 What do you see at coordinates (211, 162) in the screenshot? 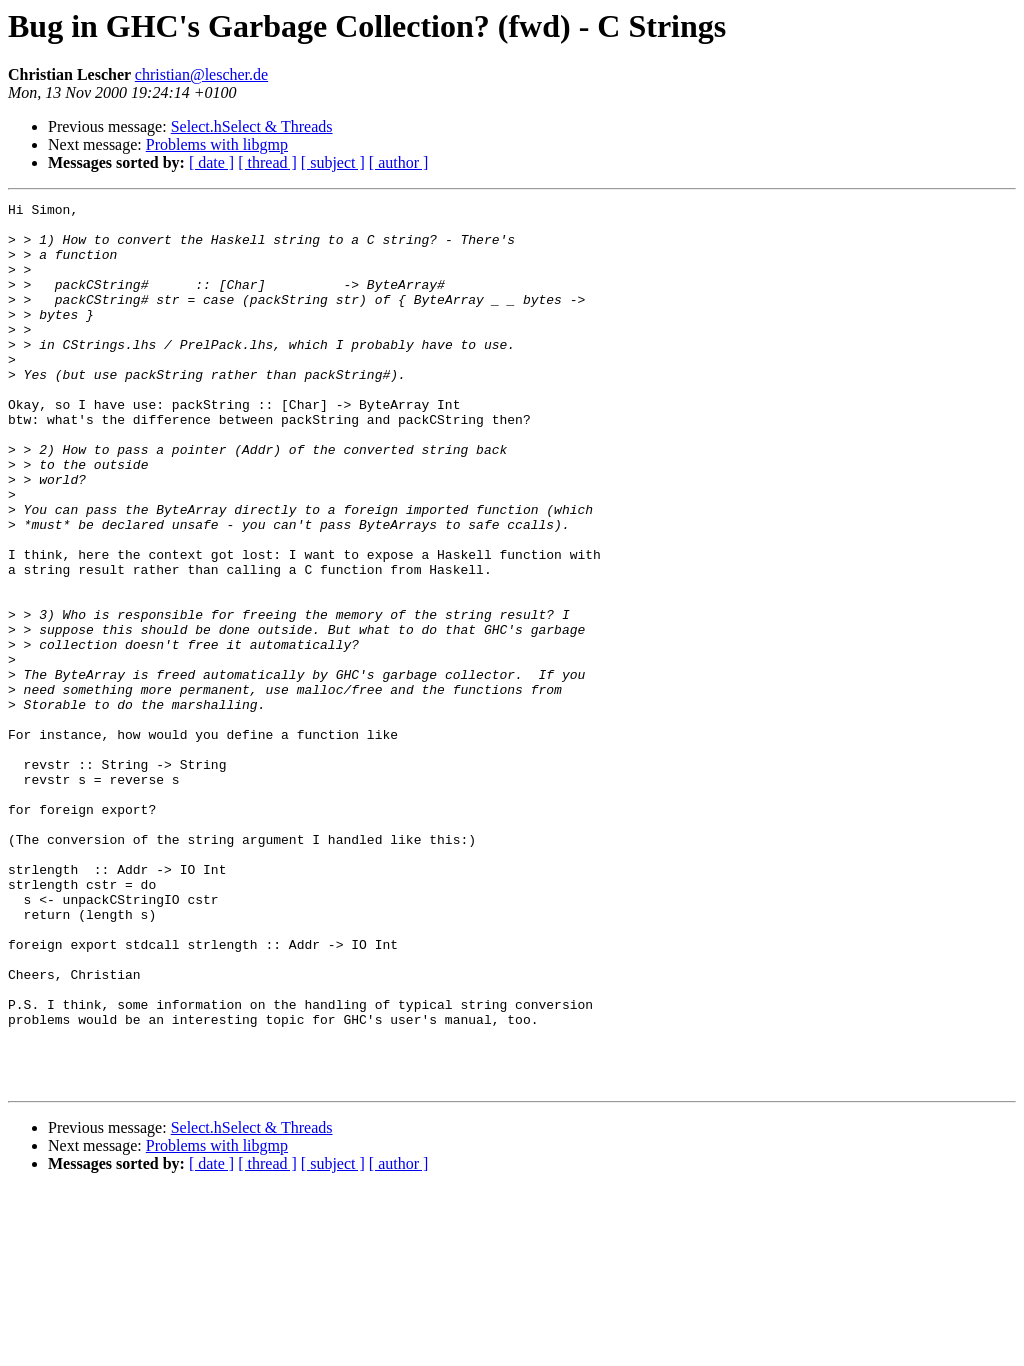
I see `[ date ]` at bounding box center [211, 162].